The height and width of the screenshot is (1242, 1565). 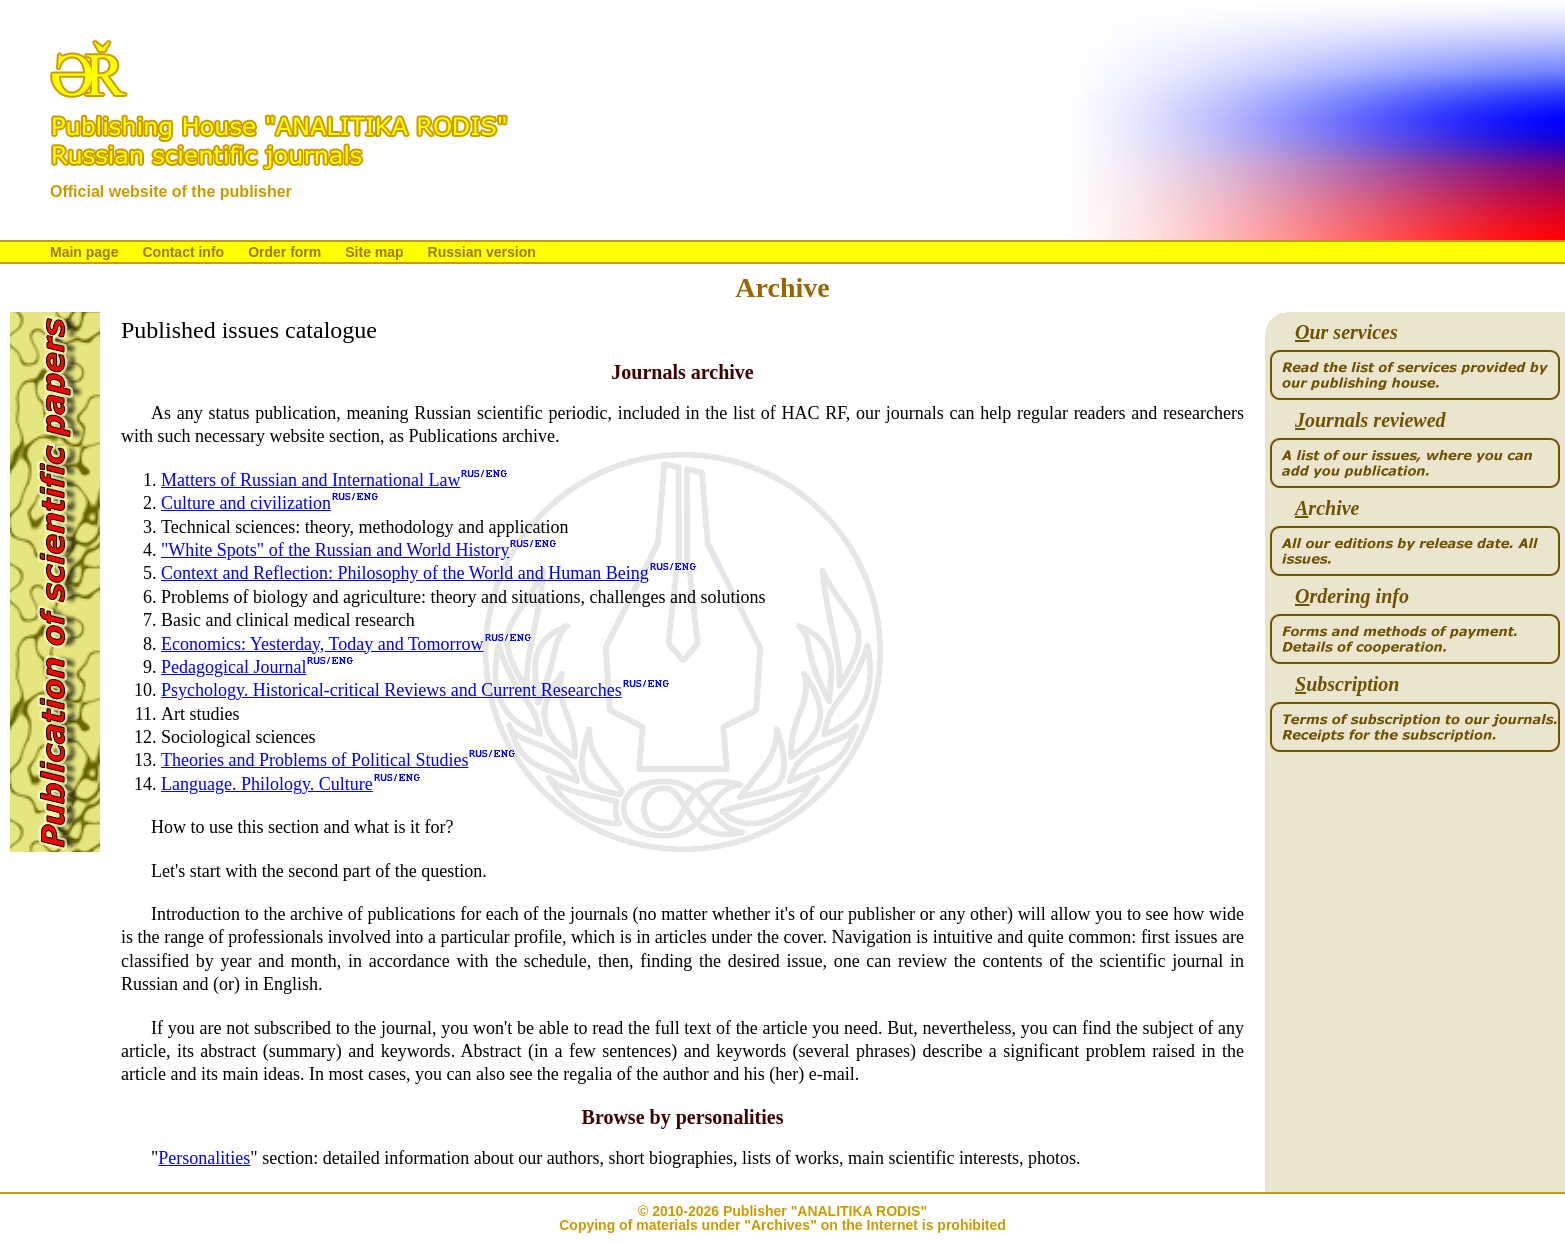 I want to click on Site map, so click(x=374, y=252).